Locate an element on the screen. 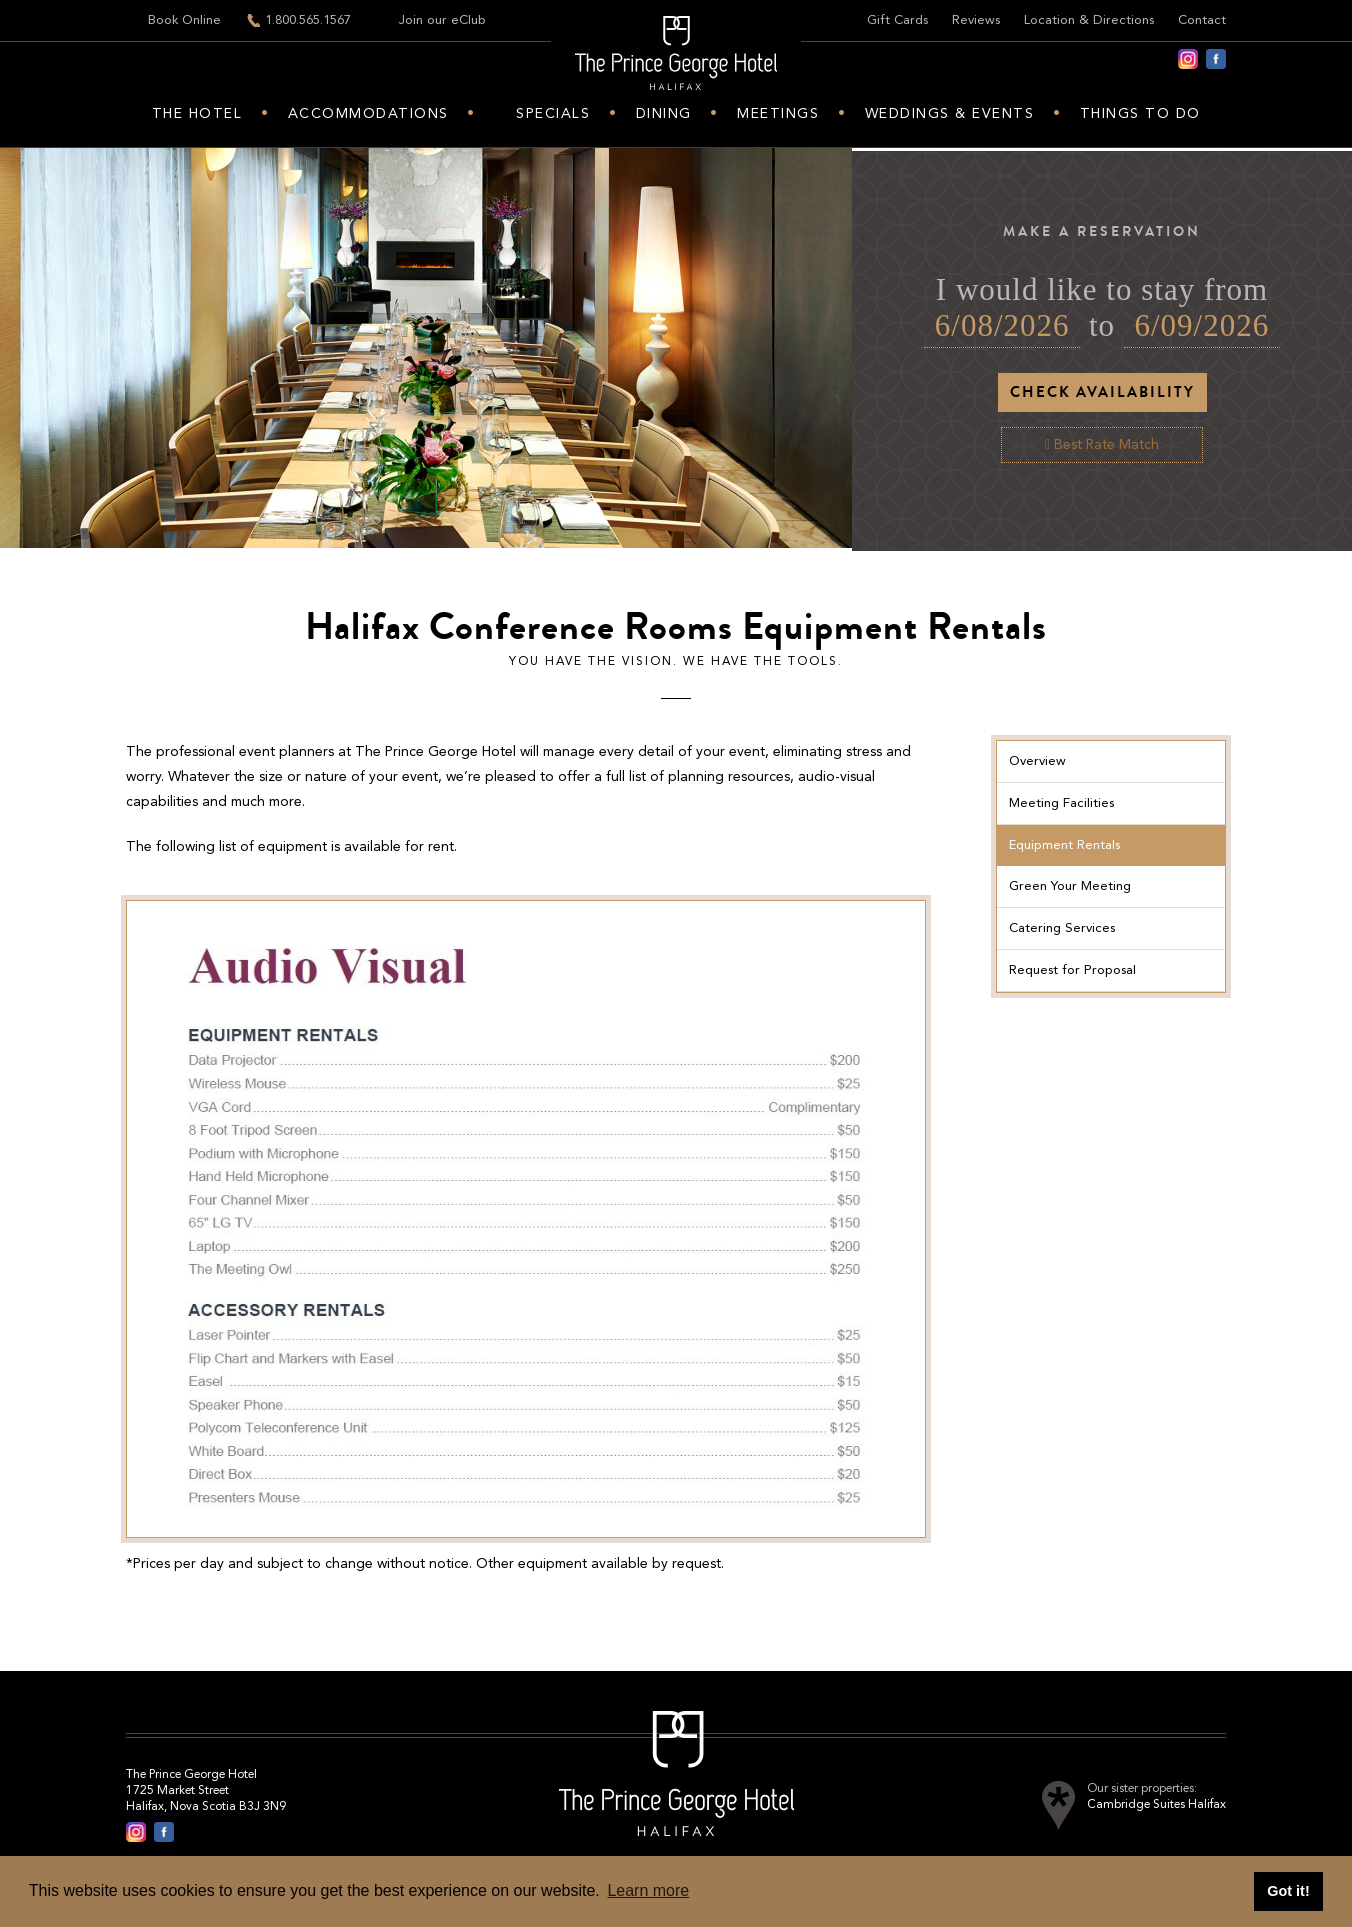 The width and height of the screenshot is (1352, 1927). The hotel is located at coordinates (197, 114).